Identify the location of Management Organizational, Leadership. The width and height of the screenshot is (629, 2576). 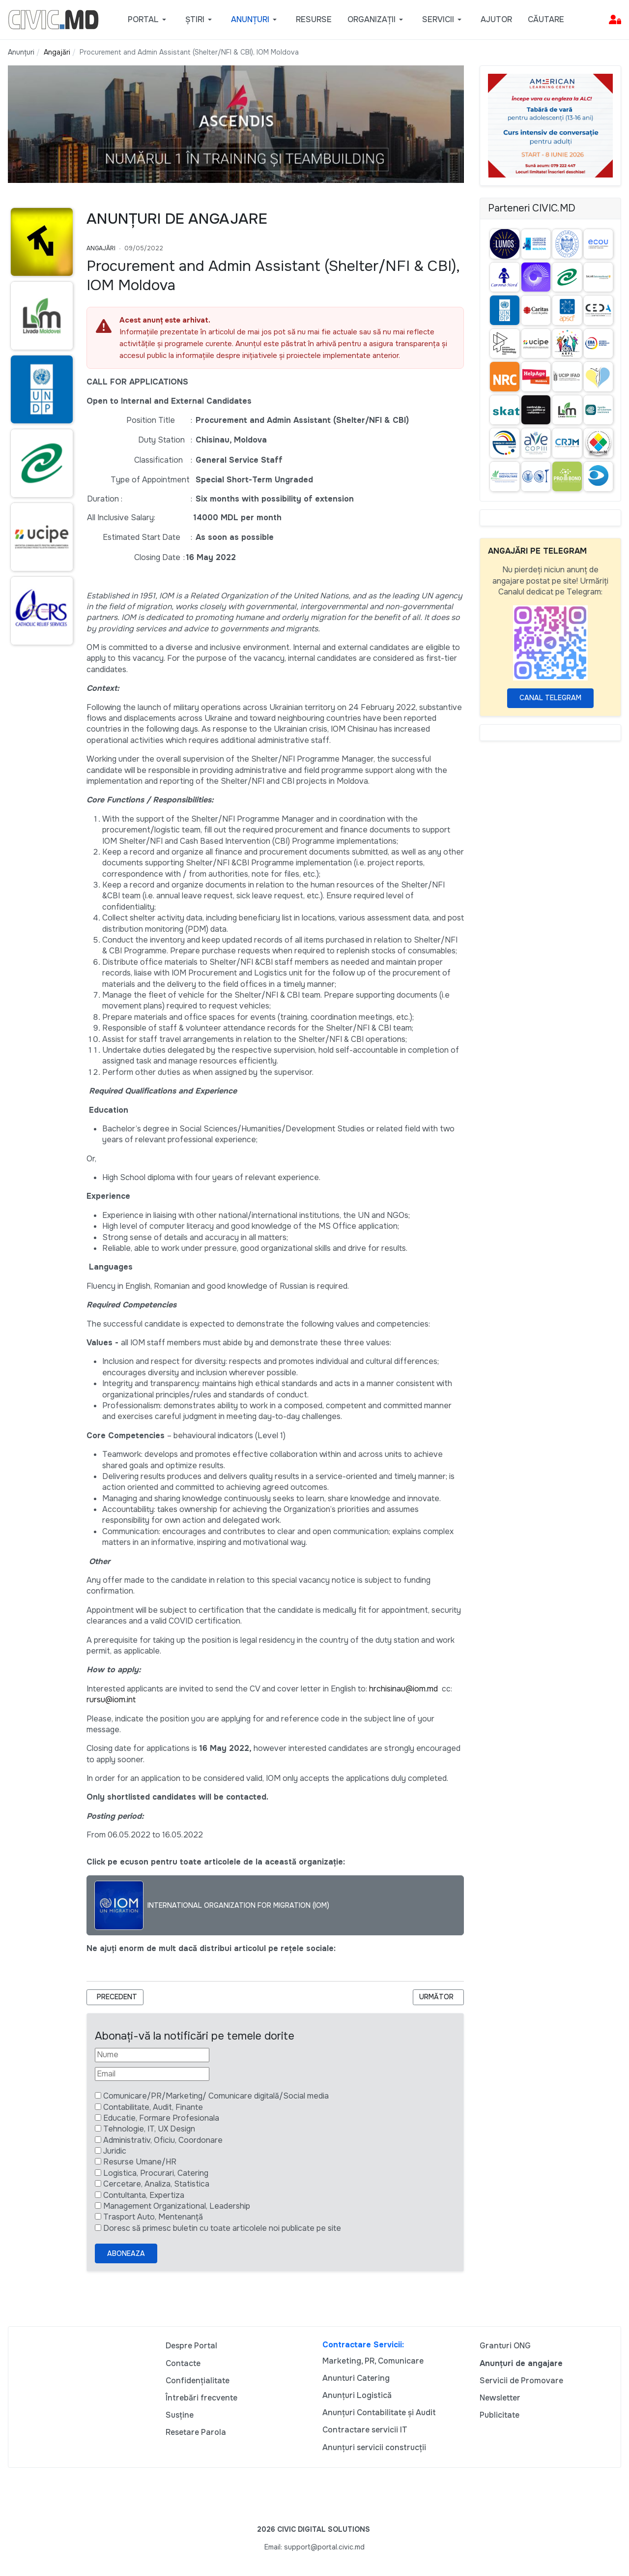
(176, 2206).